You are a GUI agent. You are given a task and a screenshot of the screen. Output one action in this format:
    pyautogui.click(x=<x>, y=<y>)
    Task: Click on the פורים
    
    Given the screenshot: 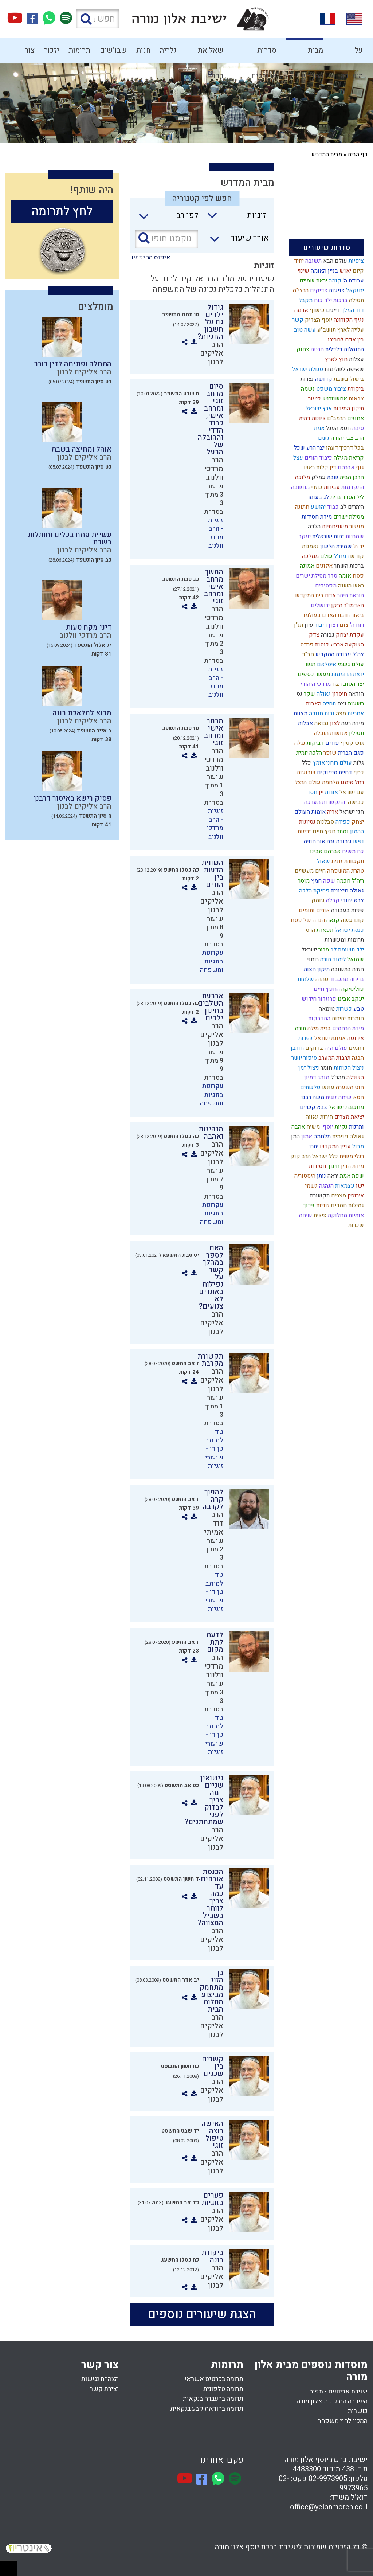 What is the action you would take?
    pyautogui.click(x=331, y=743)
    